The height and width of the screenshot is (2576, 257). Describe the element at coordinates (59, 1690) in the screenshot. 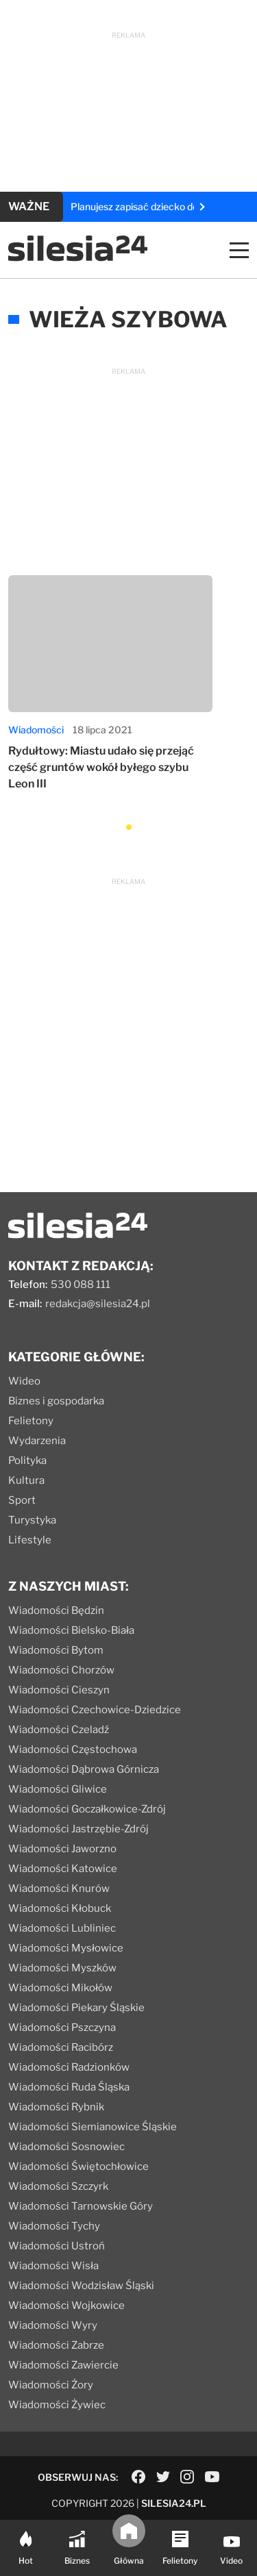

I see `Wiadomości Cieszyn` at that location.